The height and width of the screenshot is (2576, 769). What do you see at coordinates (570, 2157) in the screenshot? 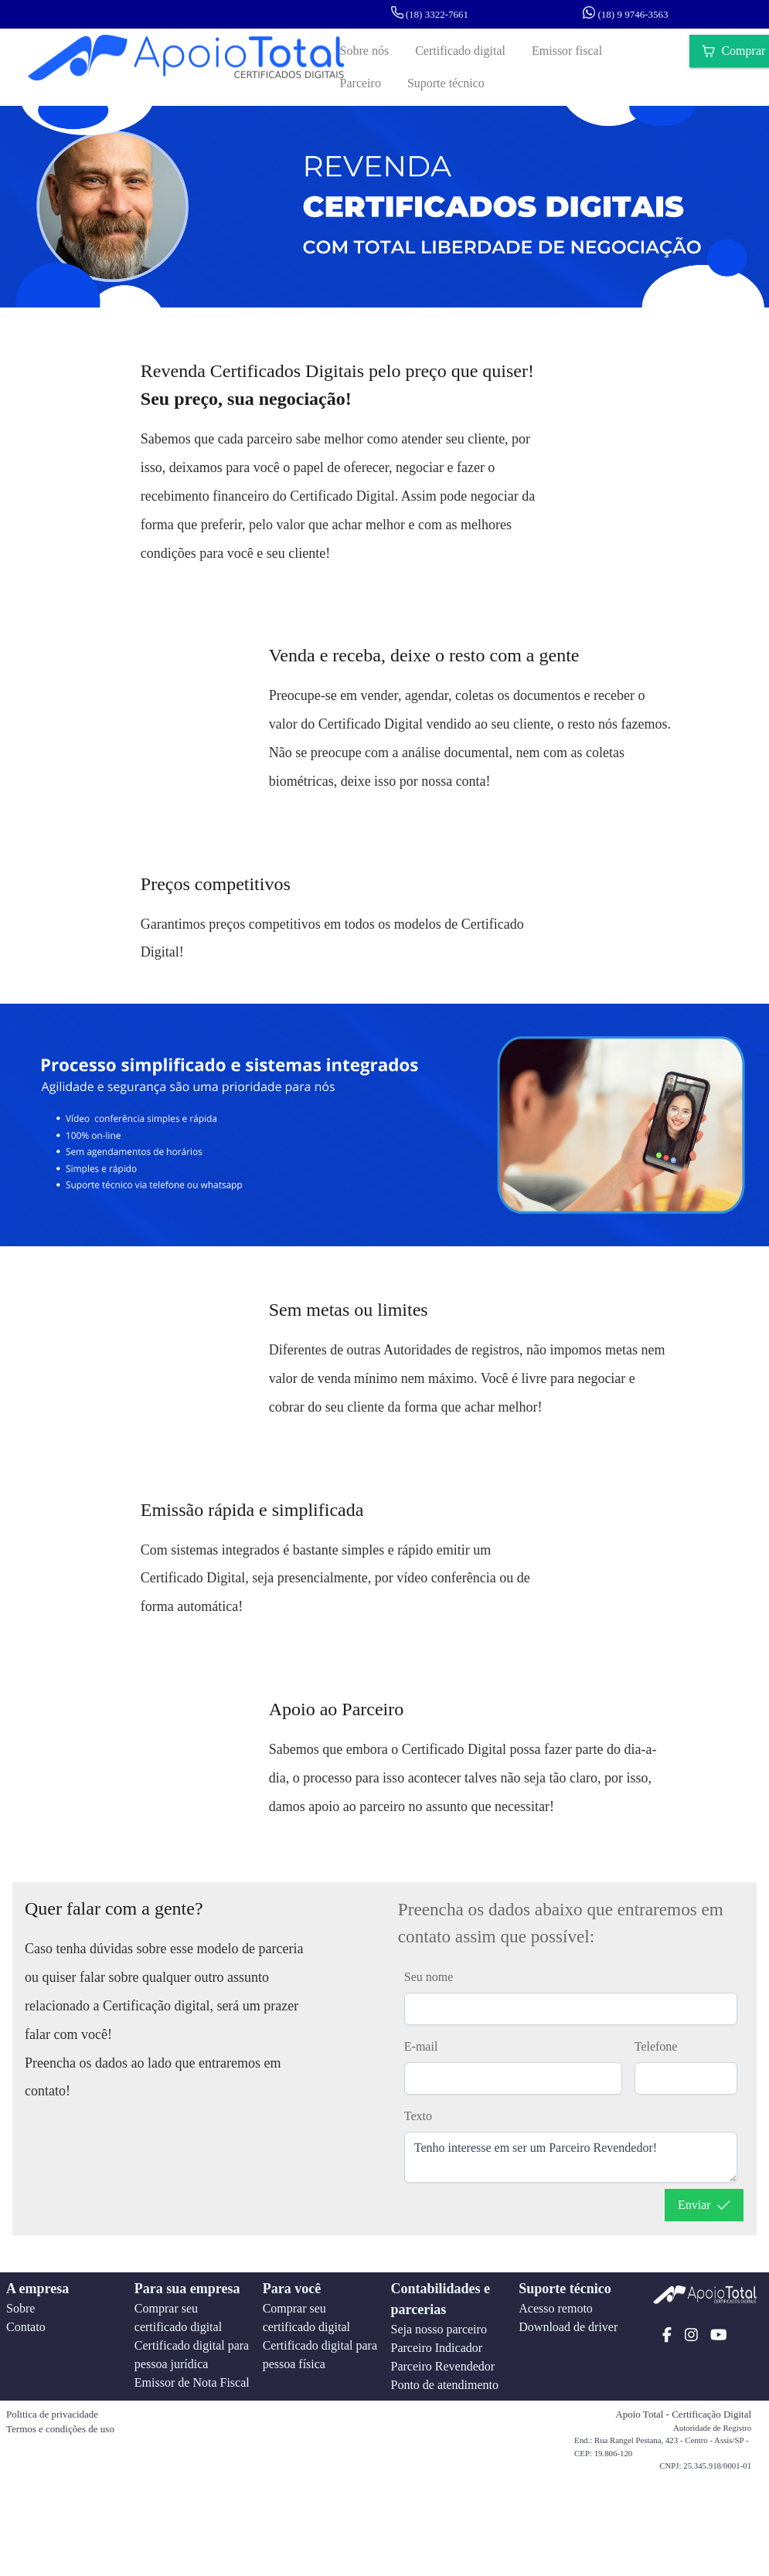
I see `Tenho interesse em ser um Parceiro Revendedor!` at bounding box center [570, 2157].